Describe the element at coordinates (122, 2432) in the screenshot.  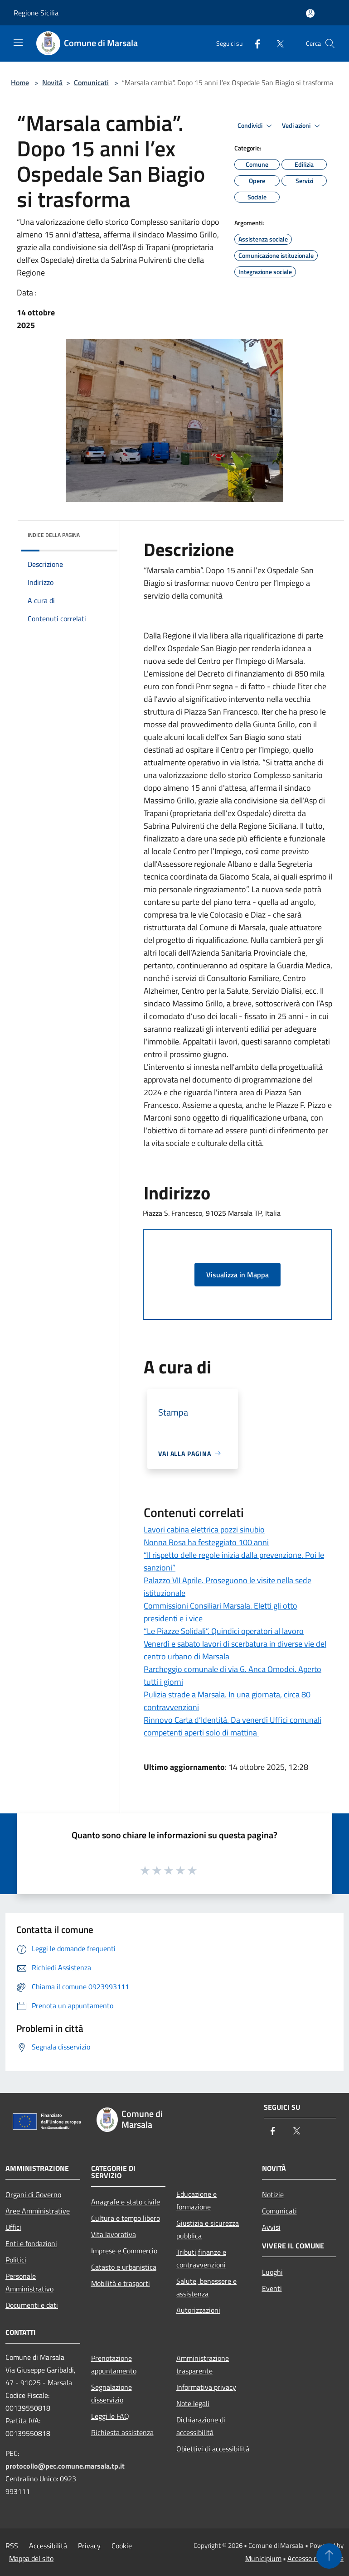
I see `Richiesta assistenza` at that location.